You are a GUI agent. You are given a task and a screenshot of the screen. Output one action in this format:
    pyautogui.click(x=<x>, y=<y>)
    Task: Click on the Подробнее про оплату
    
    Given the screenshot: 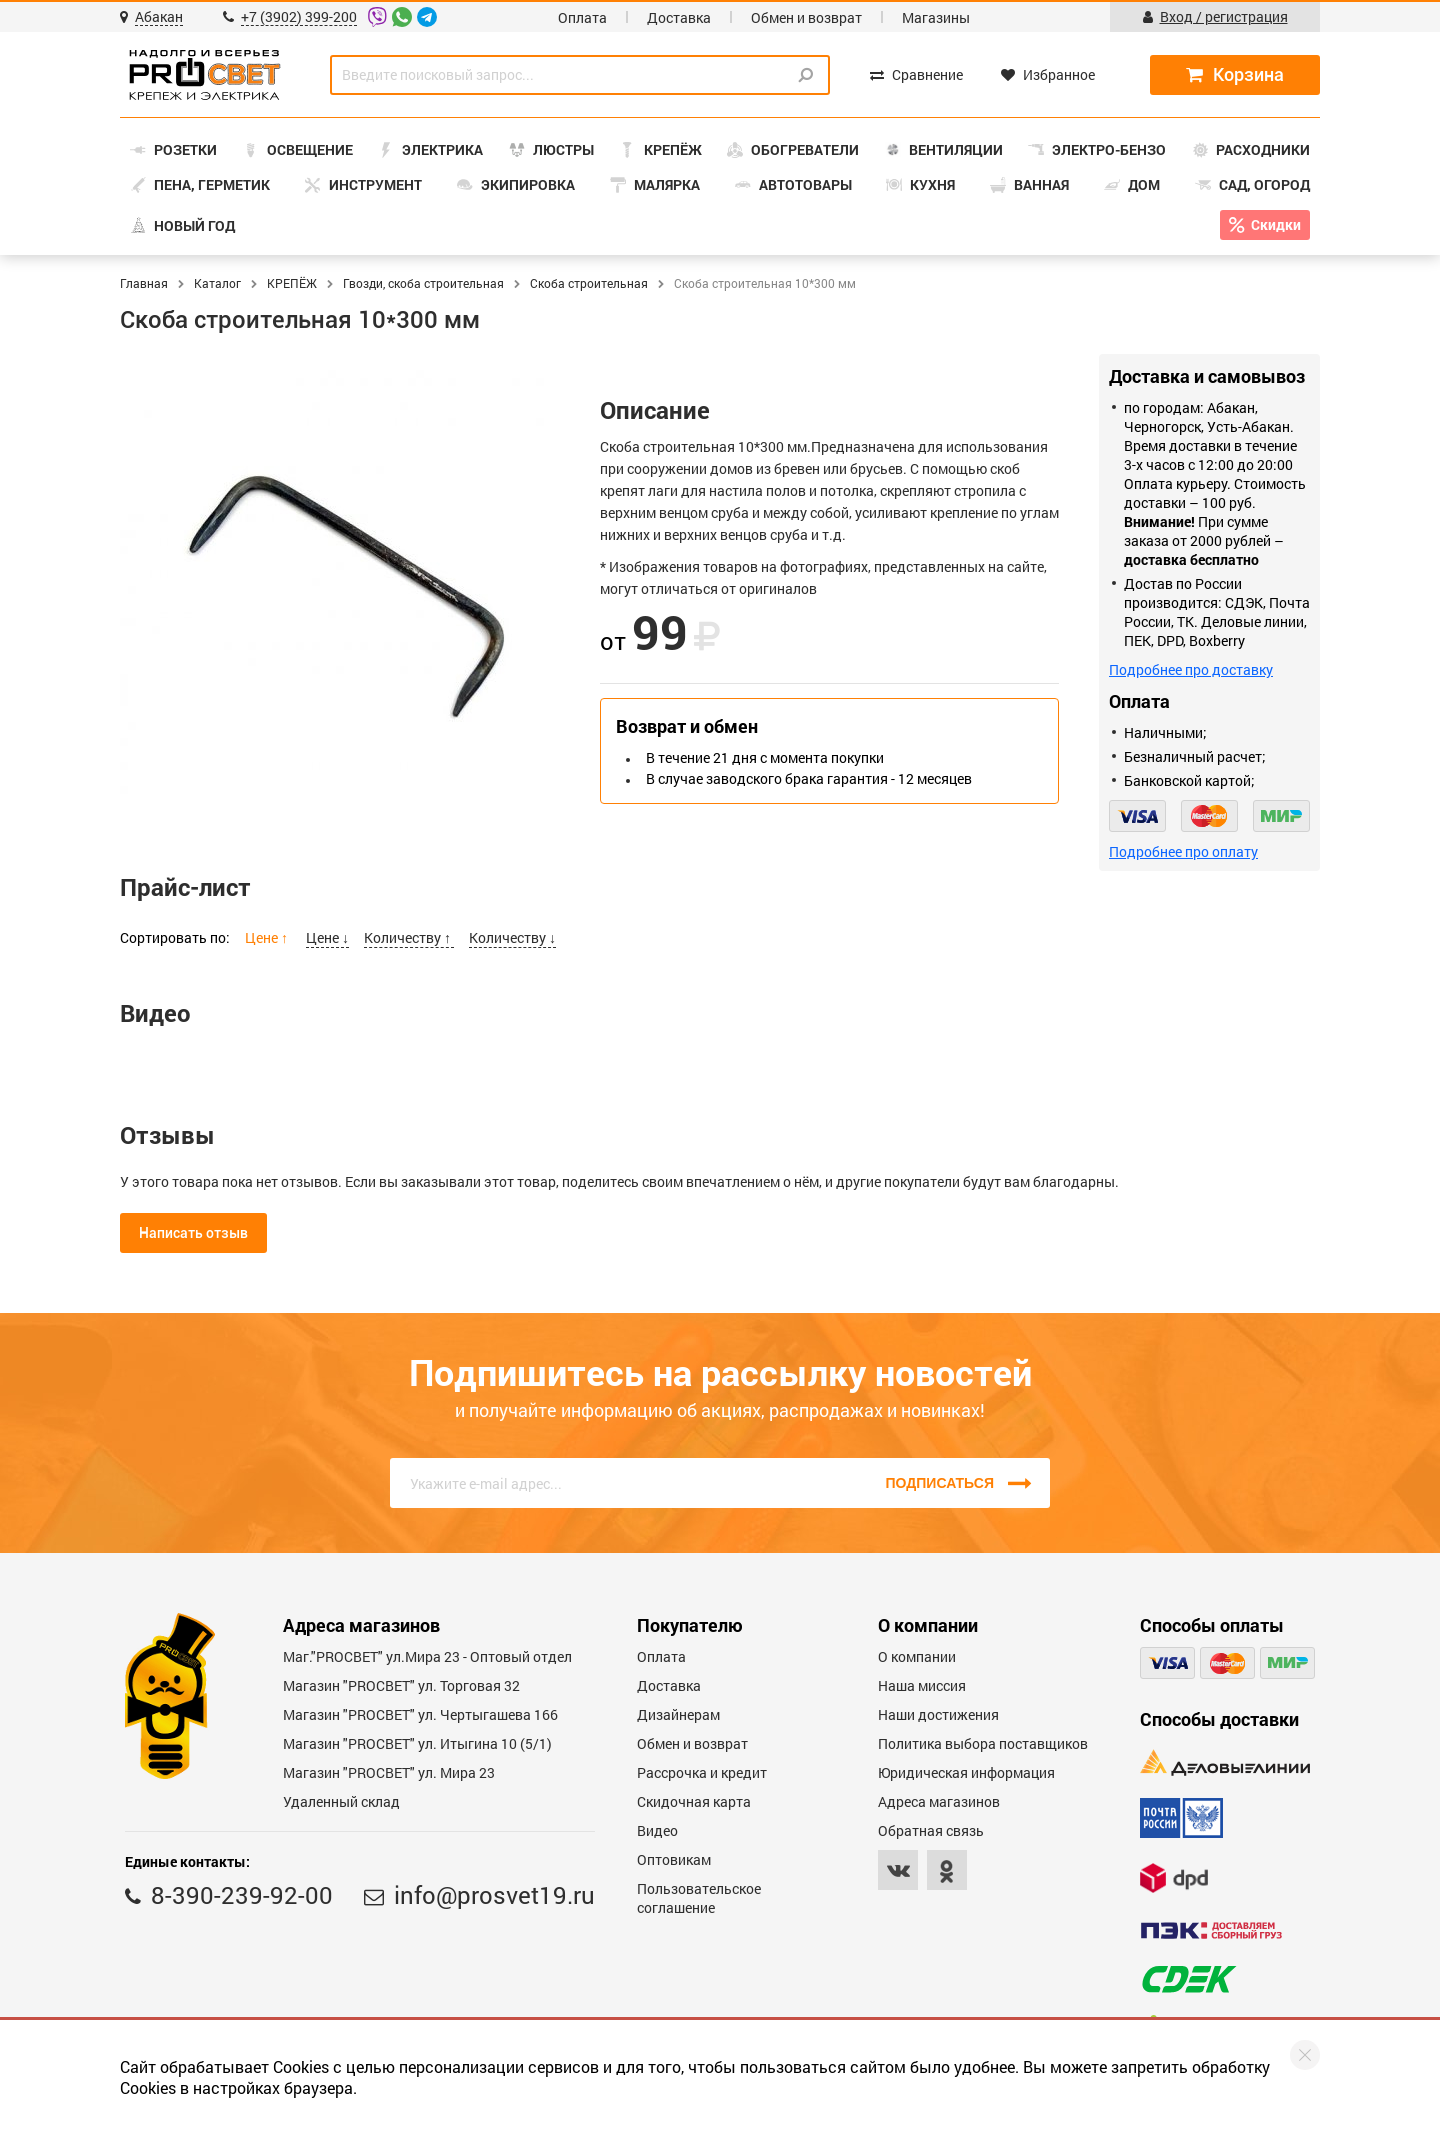 What is the action you would take?
    pyautogui.click(x=1183, y=851)
    